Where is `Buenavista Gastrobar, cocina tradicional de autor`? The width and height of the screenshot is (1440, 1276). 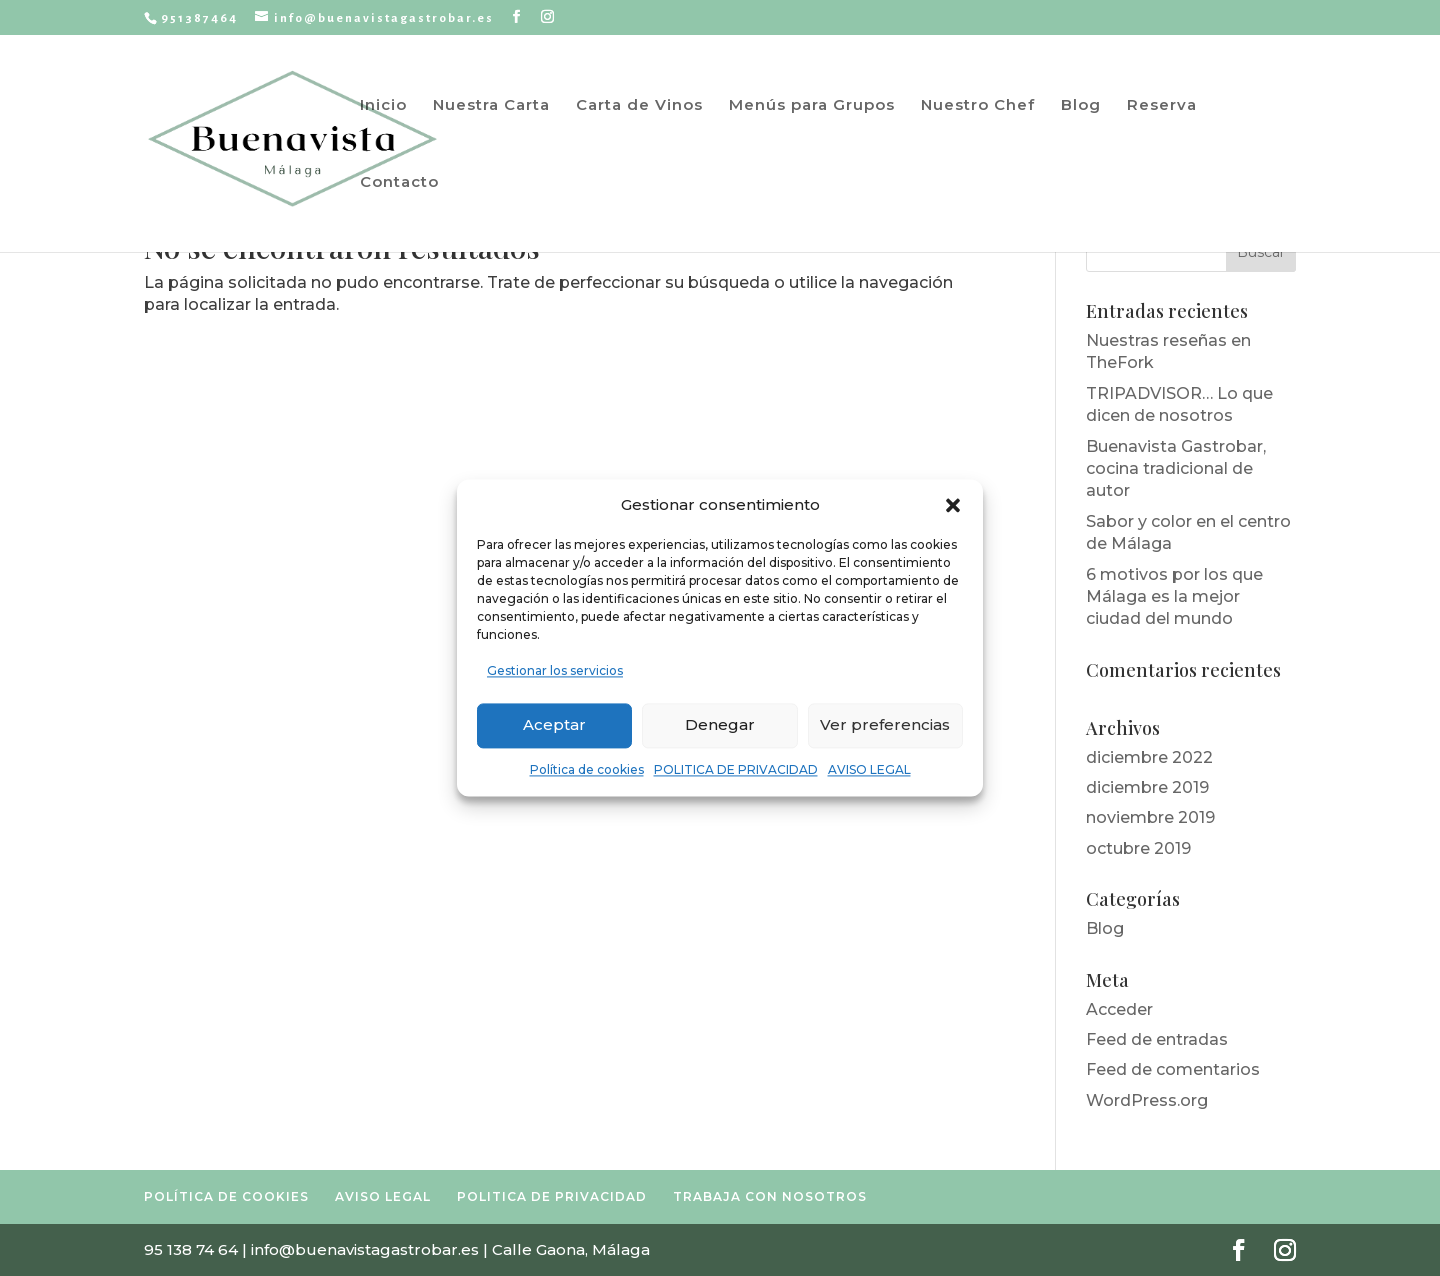 Buenavista Gastrobar, cocina tradicional de autor is located at coordinates (1176, 469).